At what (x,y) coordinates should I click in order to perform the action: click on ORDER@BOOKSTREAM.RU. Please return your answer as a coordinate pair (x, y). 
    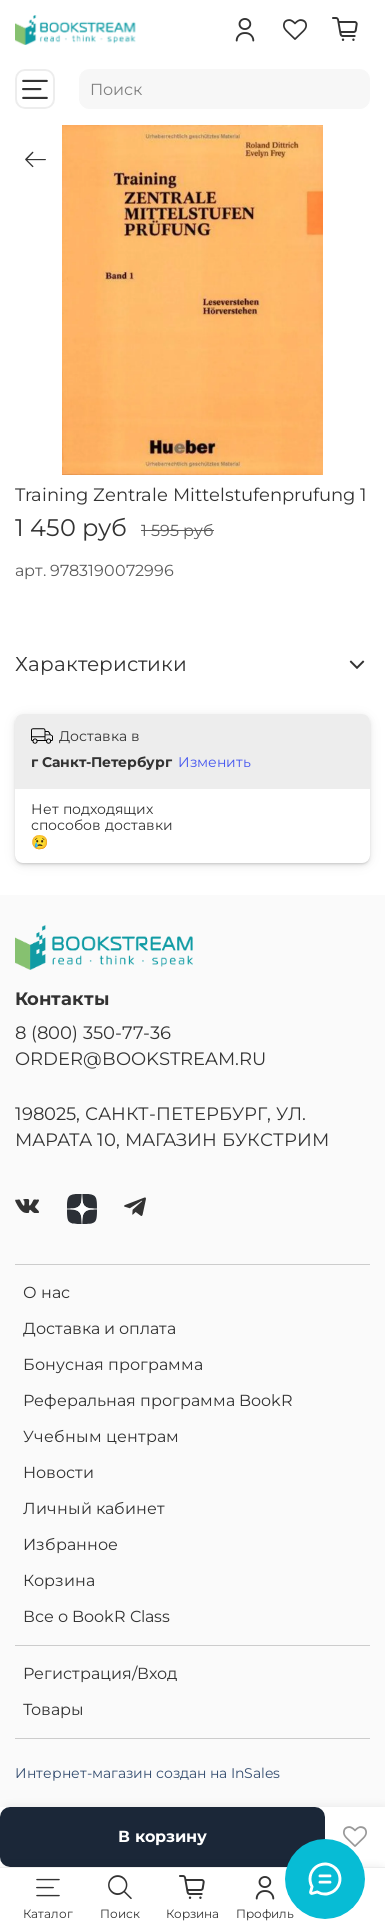
    Looking at the image, I should click on (140, 1058).